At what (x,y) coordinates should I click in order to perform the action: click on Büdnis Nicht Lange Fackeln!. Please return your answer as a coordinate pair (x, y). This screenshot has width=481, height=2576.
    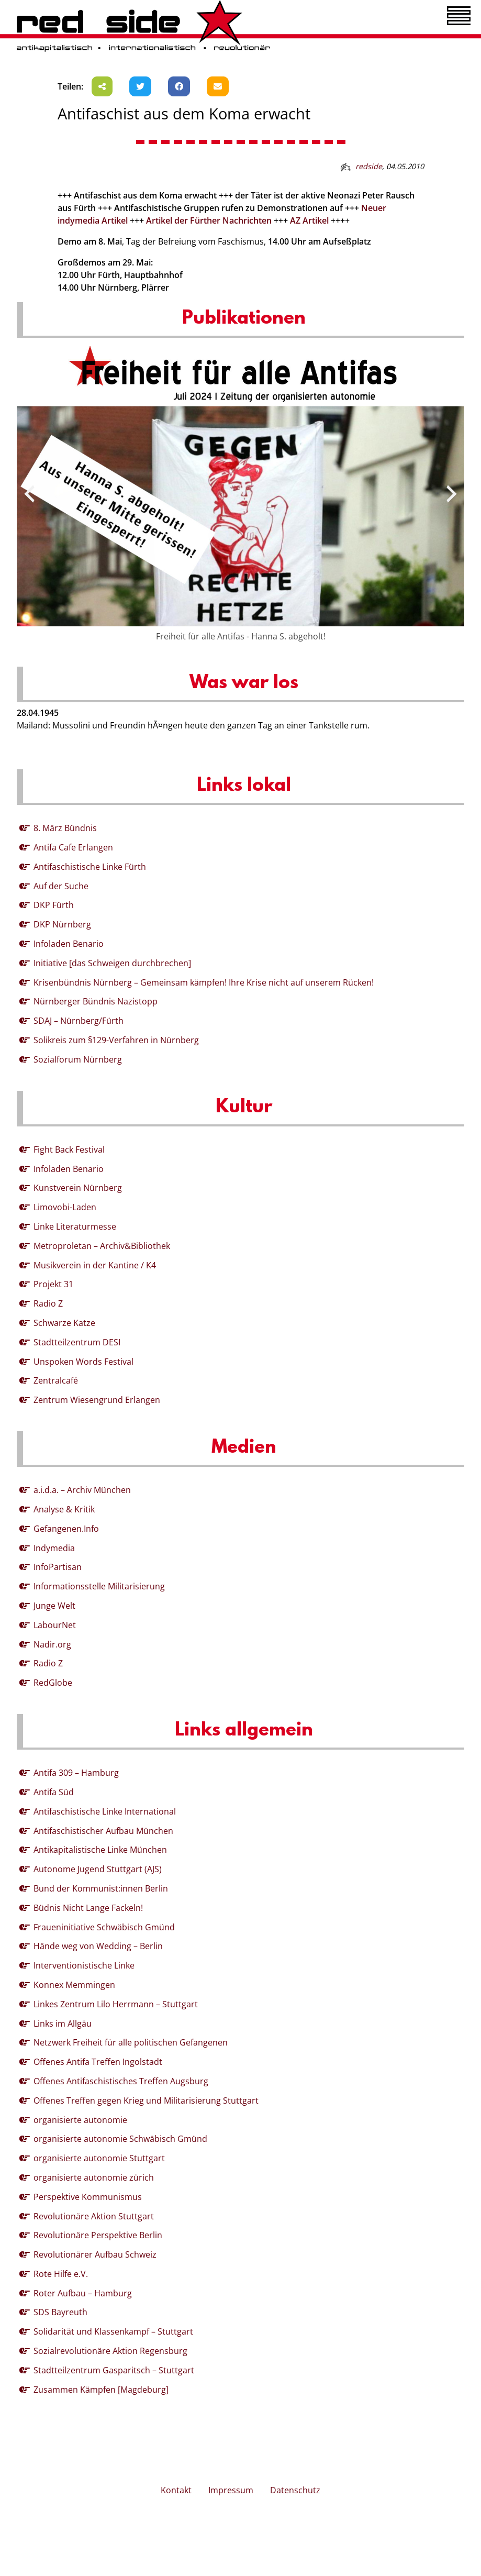
    Looking at the image, I should click on (88, 1908).